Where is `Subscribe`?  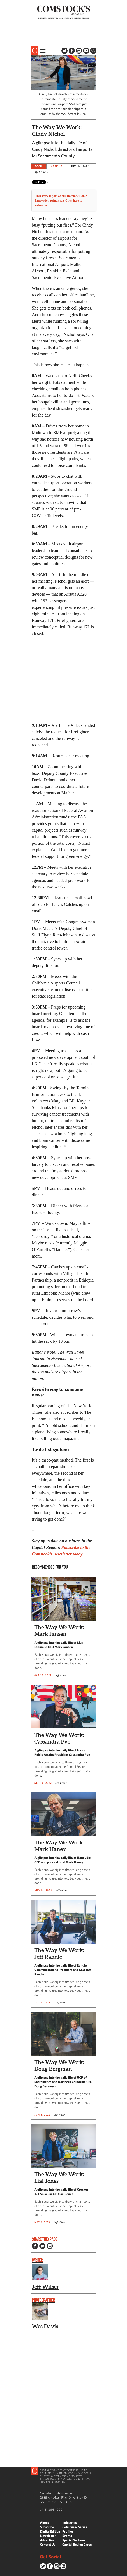
Subscribe is located at coordinates (47, 2527).